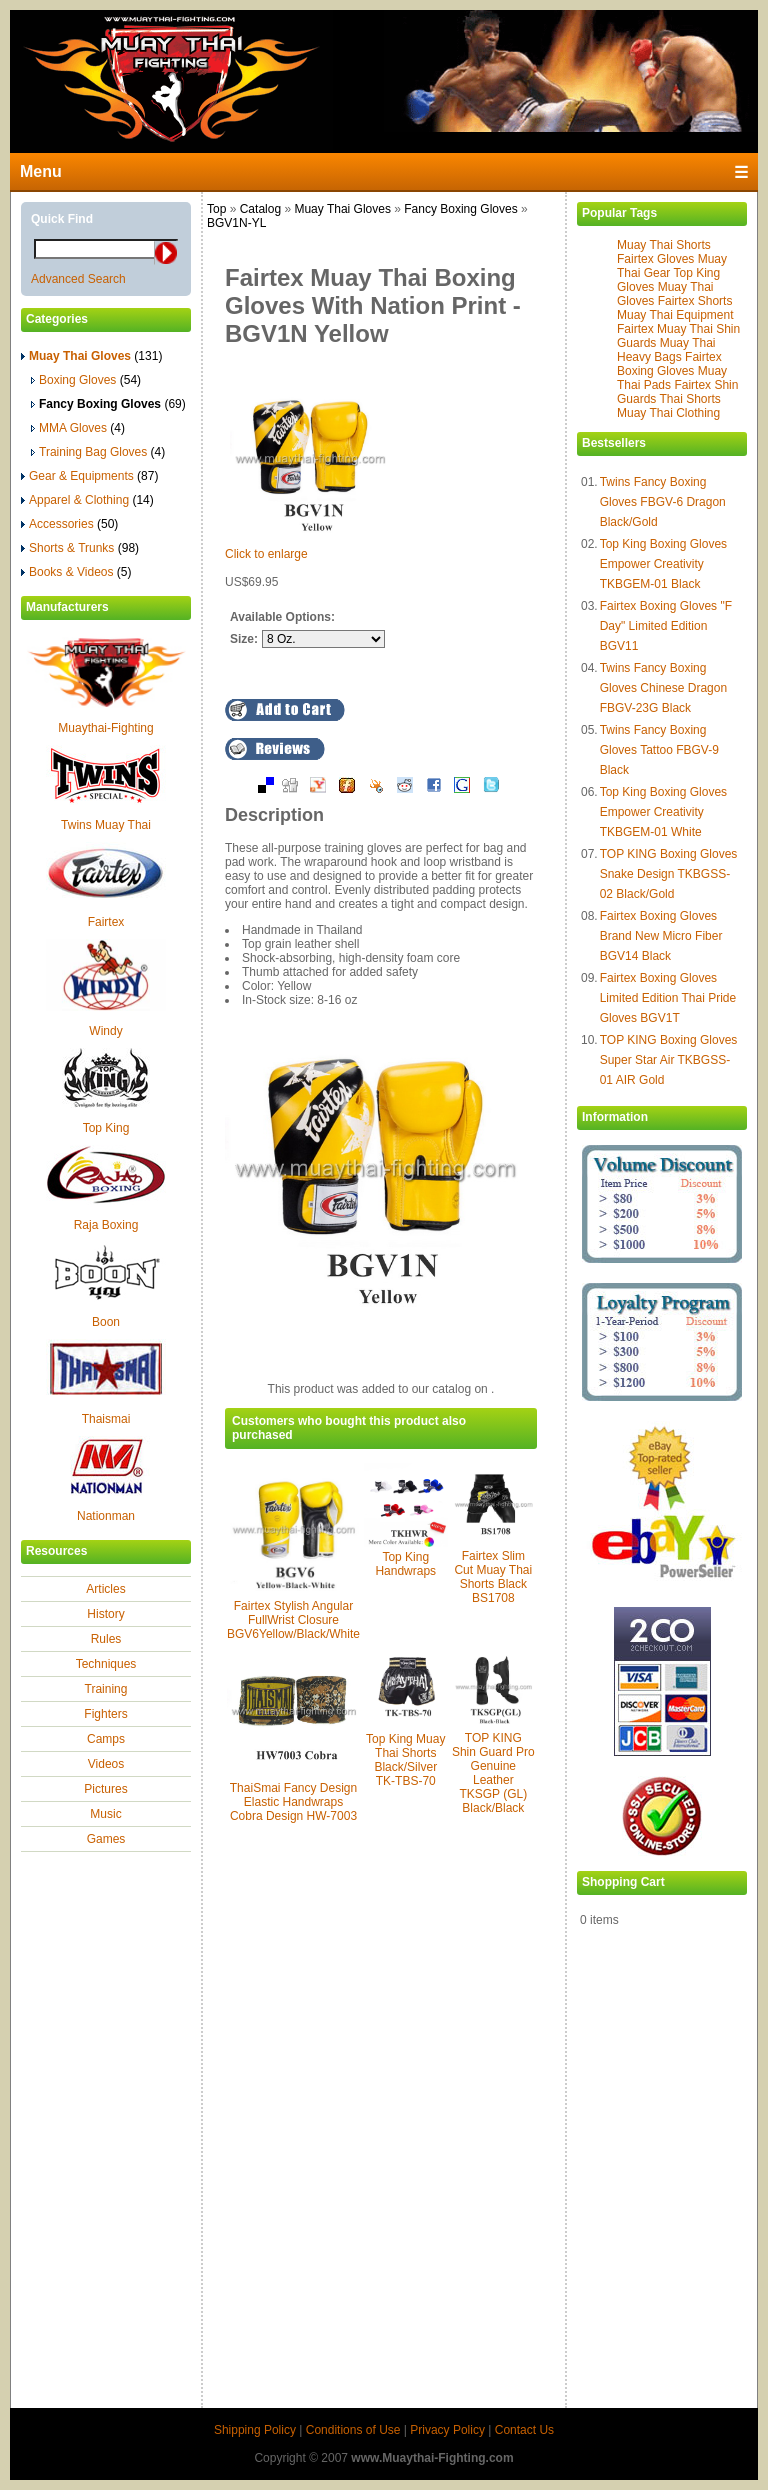 The height and width of the screenshot is (2490, 768). What do you see at coordinates (105, 1614) in the screenshot?
I see `History` at bounding box center [105, 1614].